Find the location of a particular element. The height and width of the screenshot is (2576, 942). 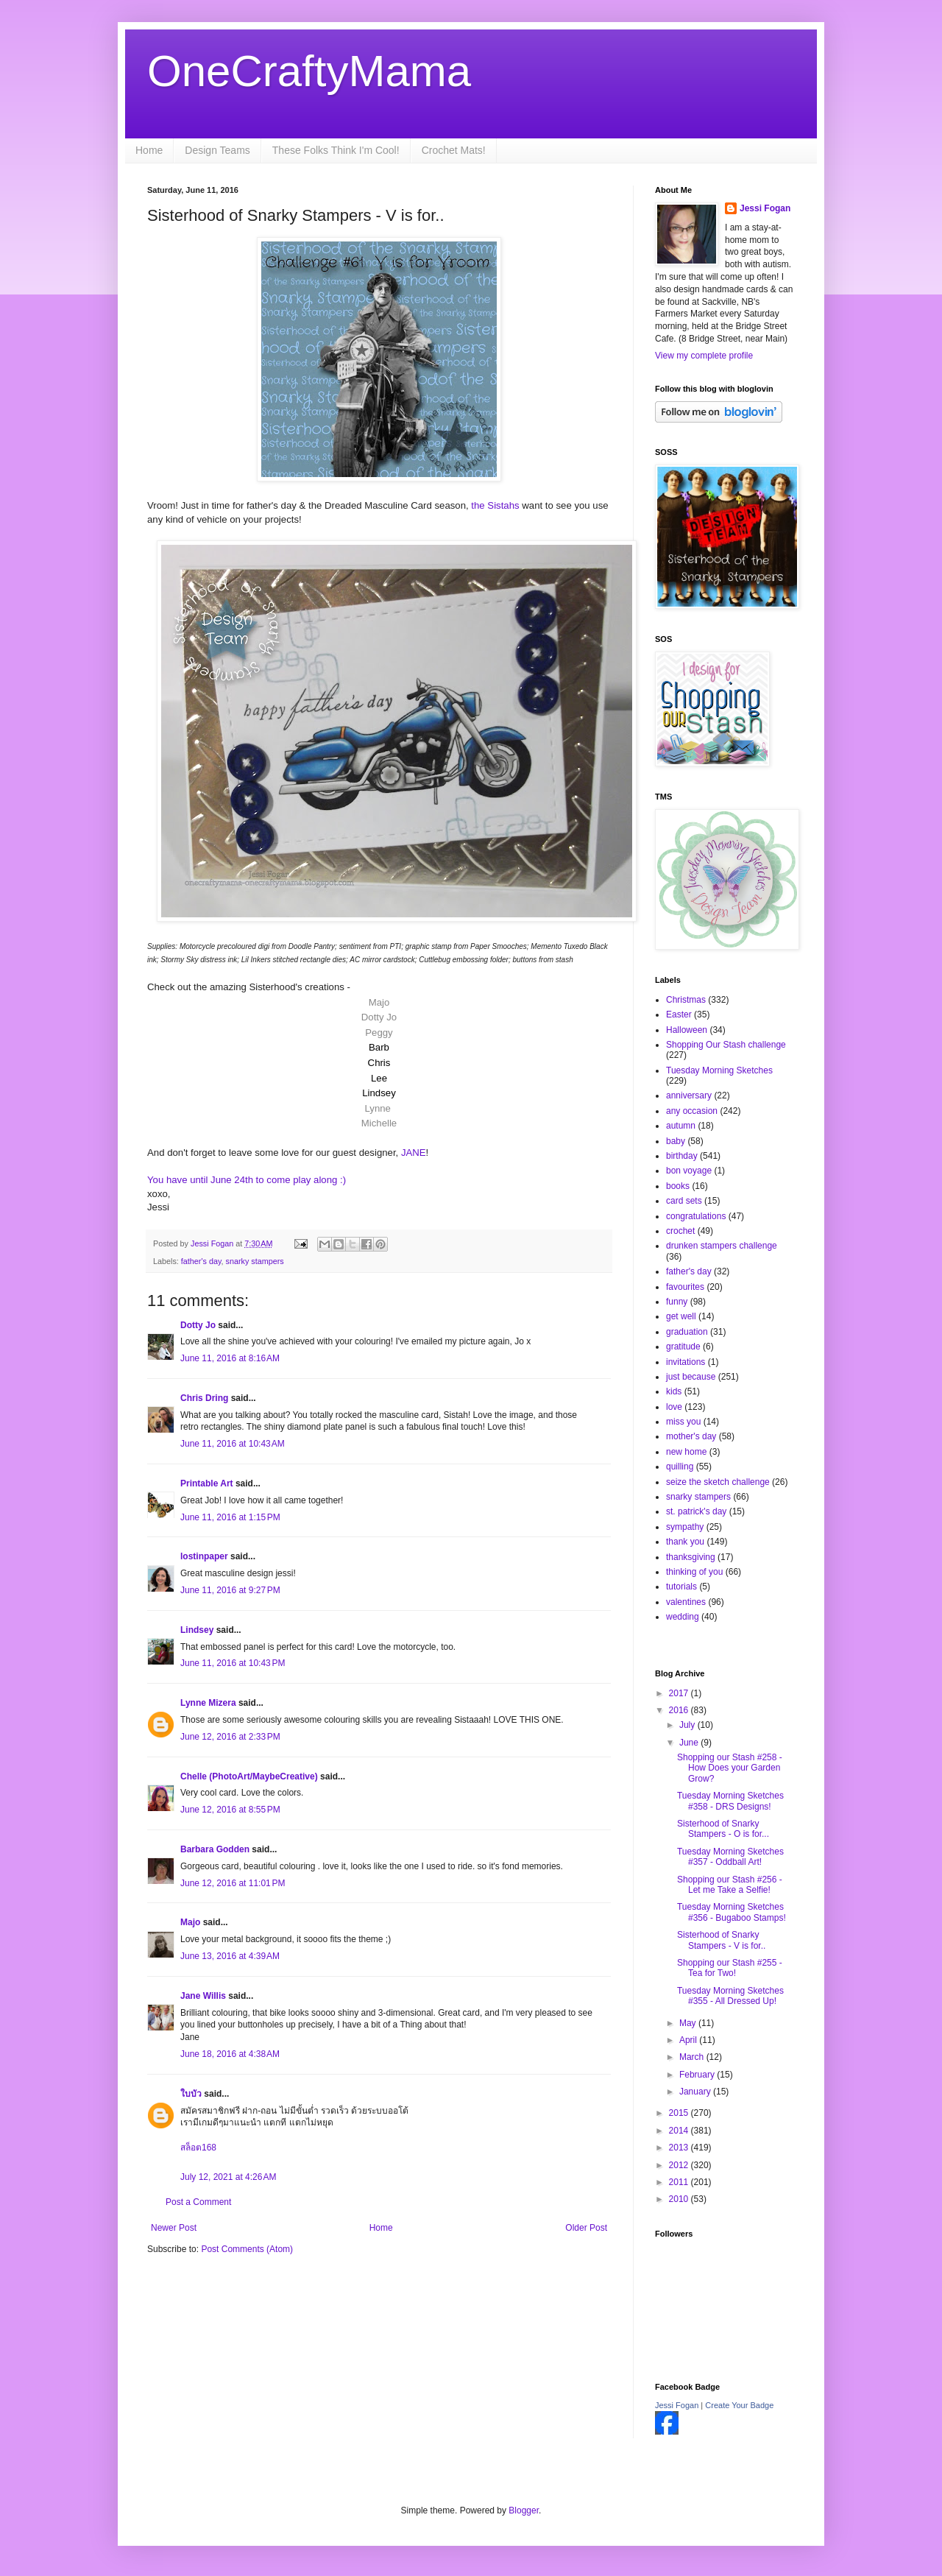

2015 is located at coordinates (680, 2113).